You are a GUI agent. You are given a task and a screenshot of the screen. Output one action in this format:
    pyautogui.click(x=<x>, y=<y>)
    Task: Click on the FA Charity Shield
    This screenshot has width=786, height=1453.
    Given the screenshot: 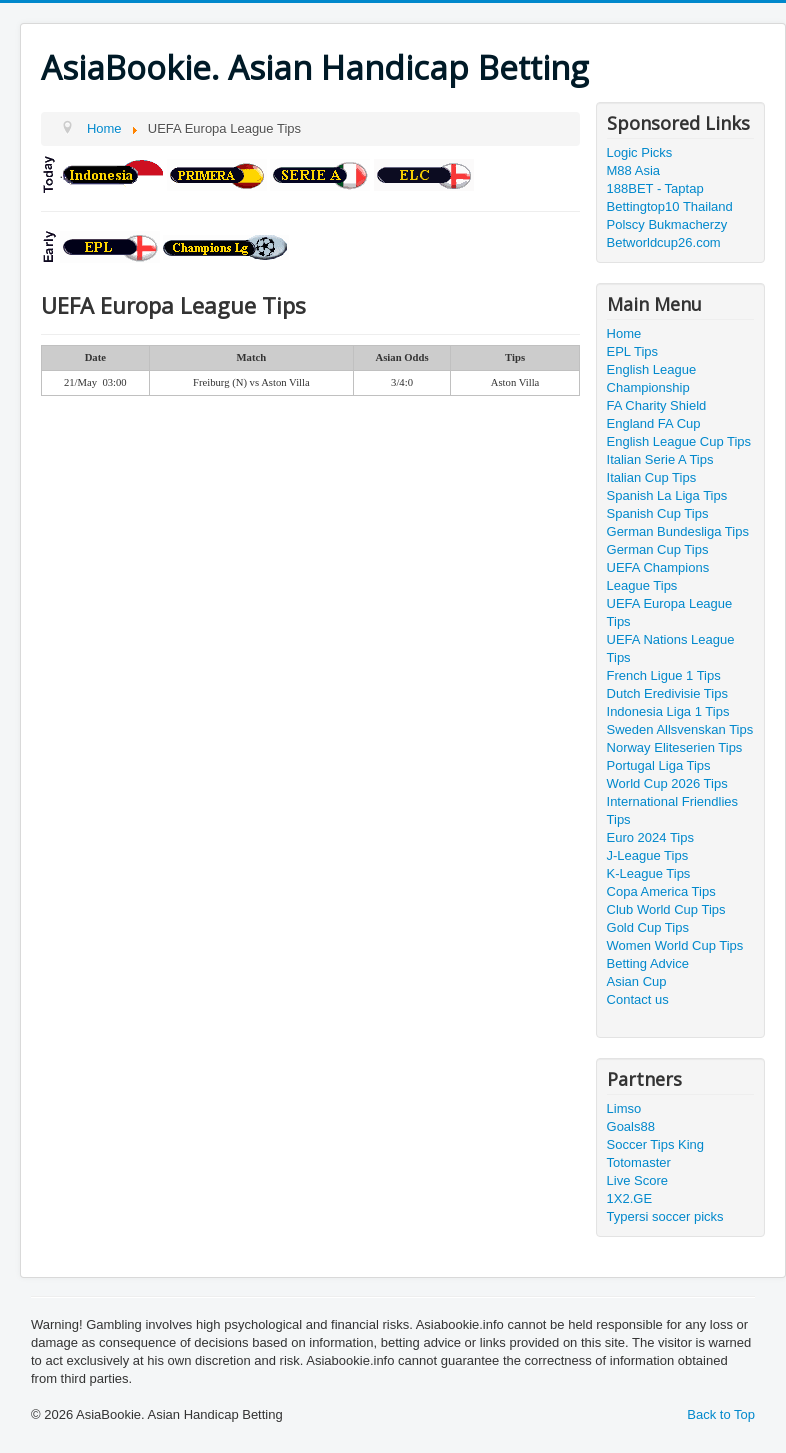 What is the action you would take?
    pyautogui.click(x=657, y=405)
    